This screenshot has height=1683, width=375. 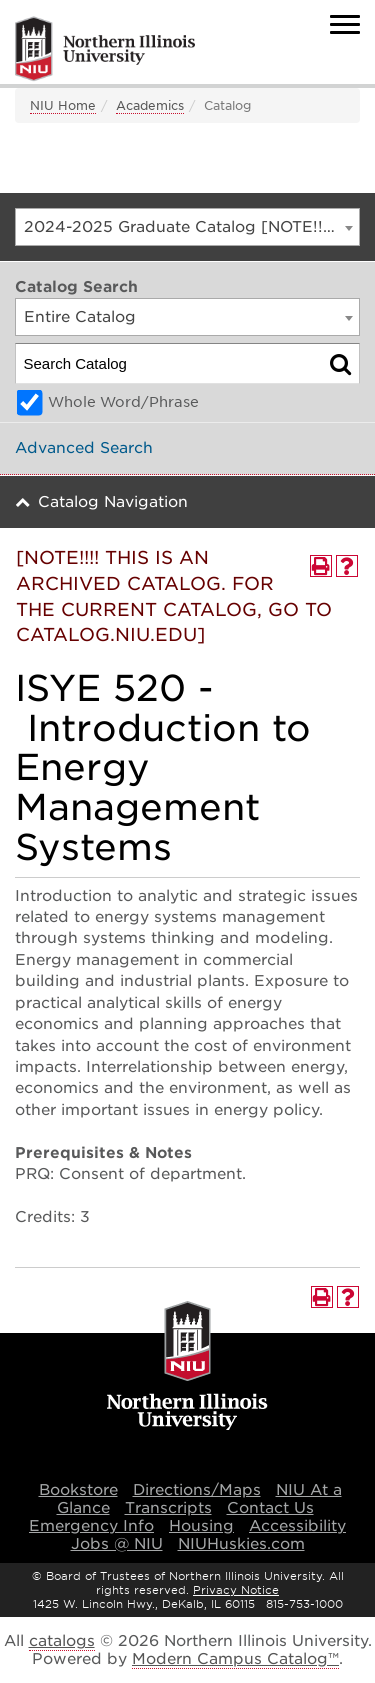 What do you see at coordinates (168, 1508) in the screenshot?
I see `Transcripts` at bounding box center [168, 1508].